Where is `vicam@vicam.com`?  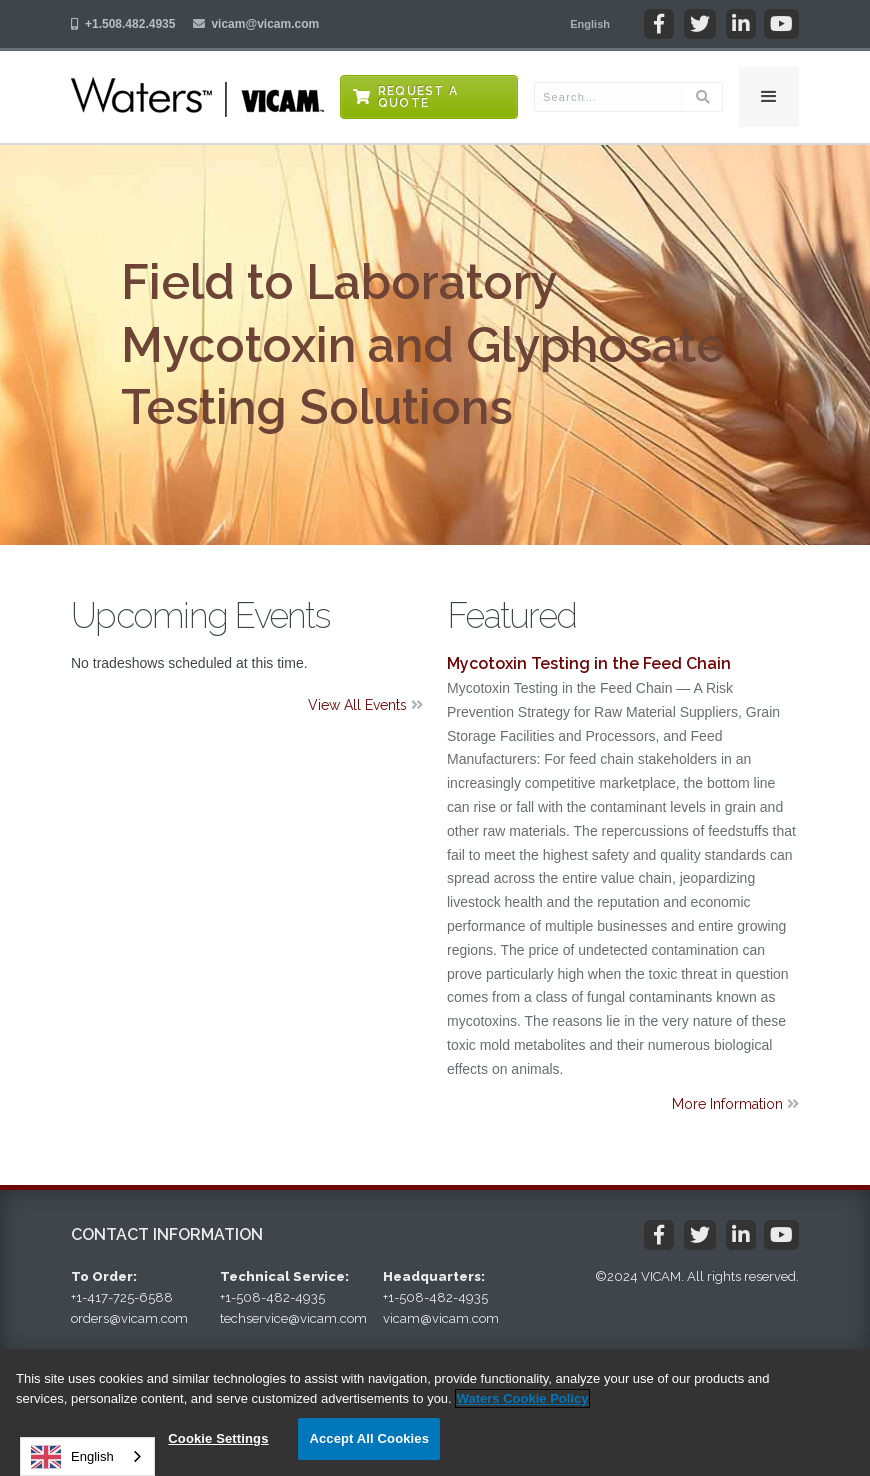 vicam@vicam.com is located at coordinates (265, 24).